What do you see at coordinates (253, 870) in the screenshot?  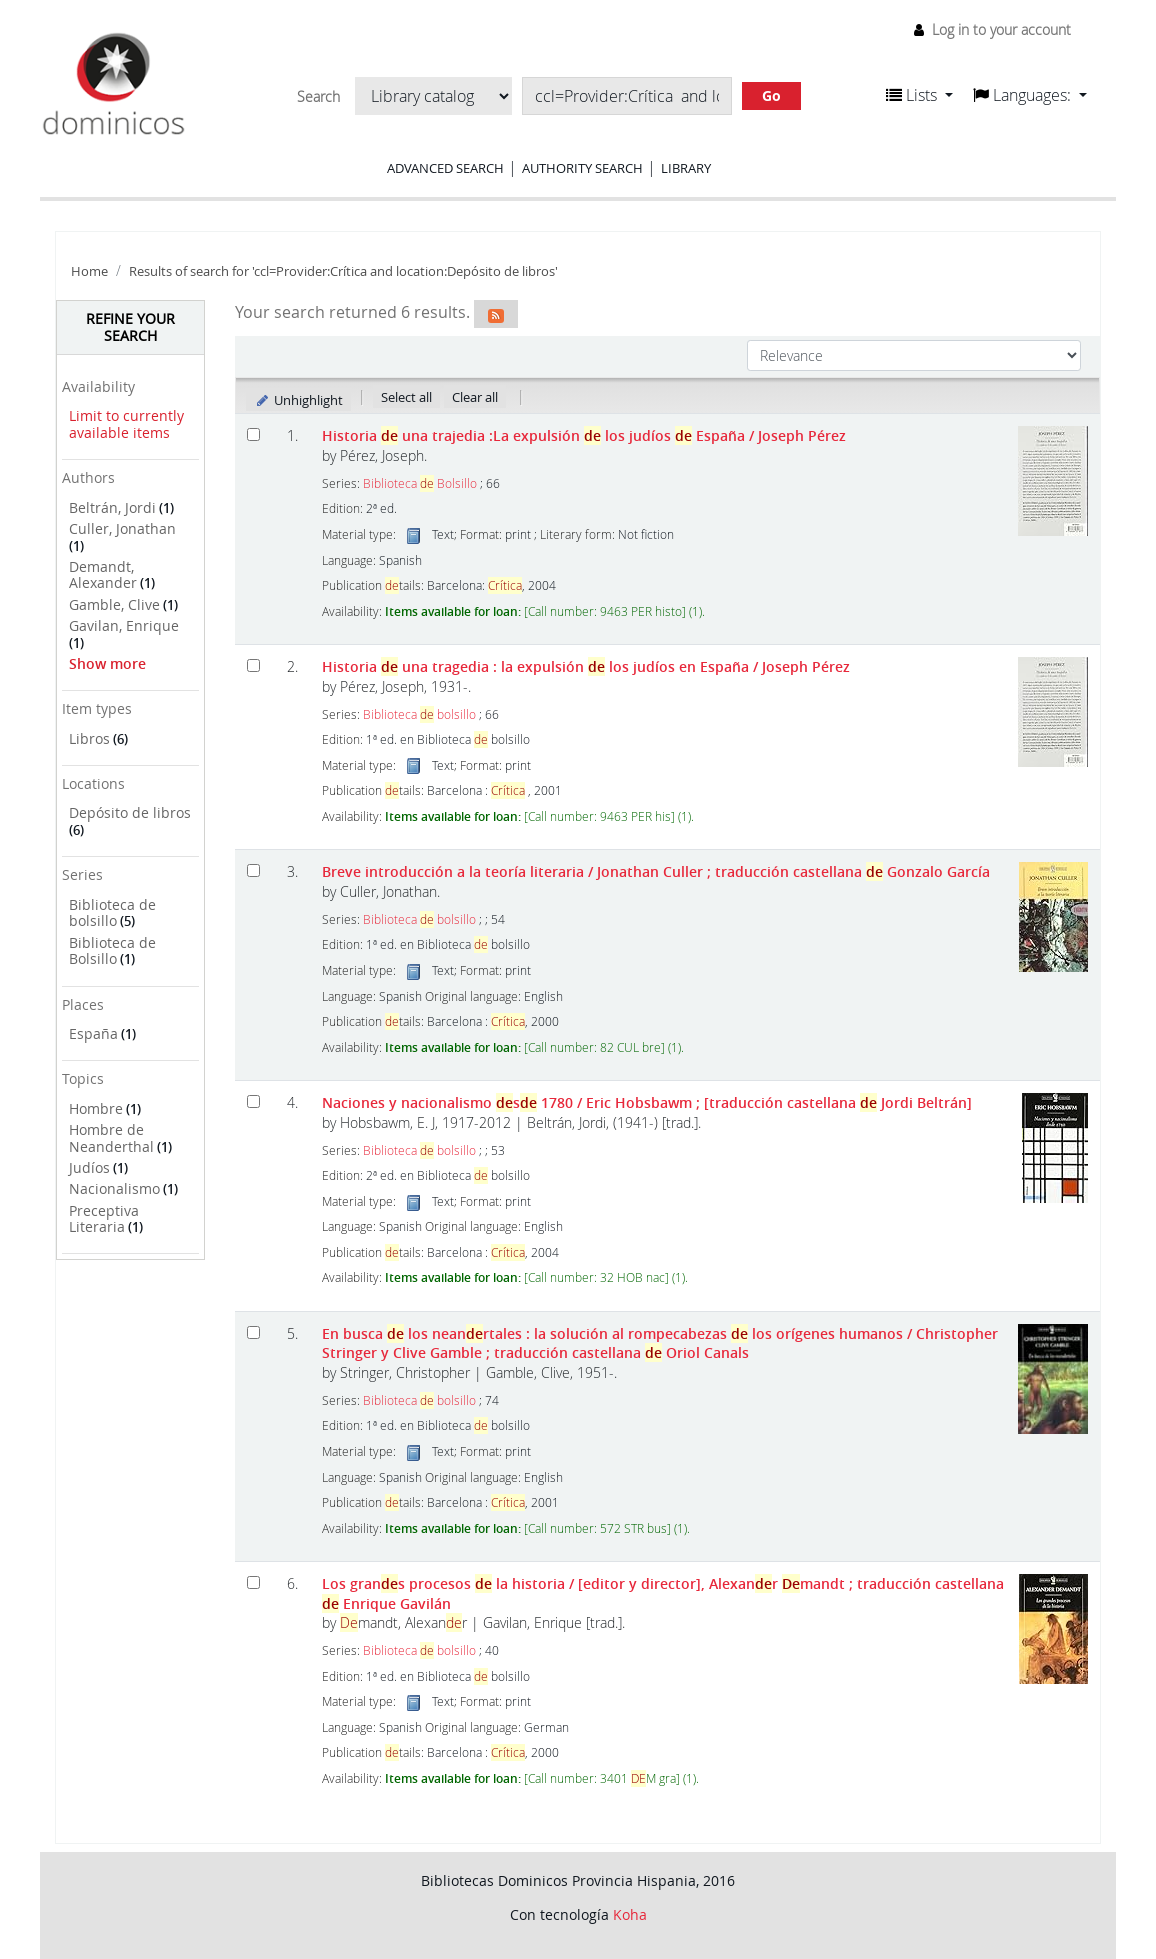 I see `[Select search result: Breve introducción a la teoría literaria]` at bounding box center [253, 870].